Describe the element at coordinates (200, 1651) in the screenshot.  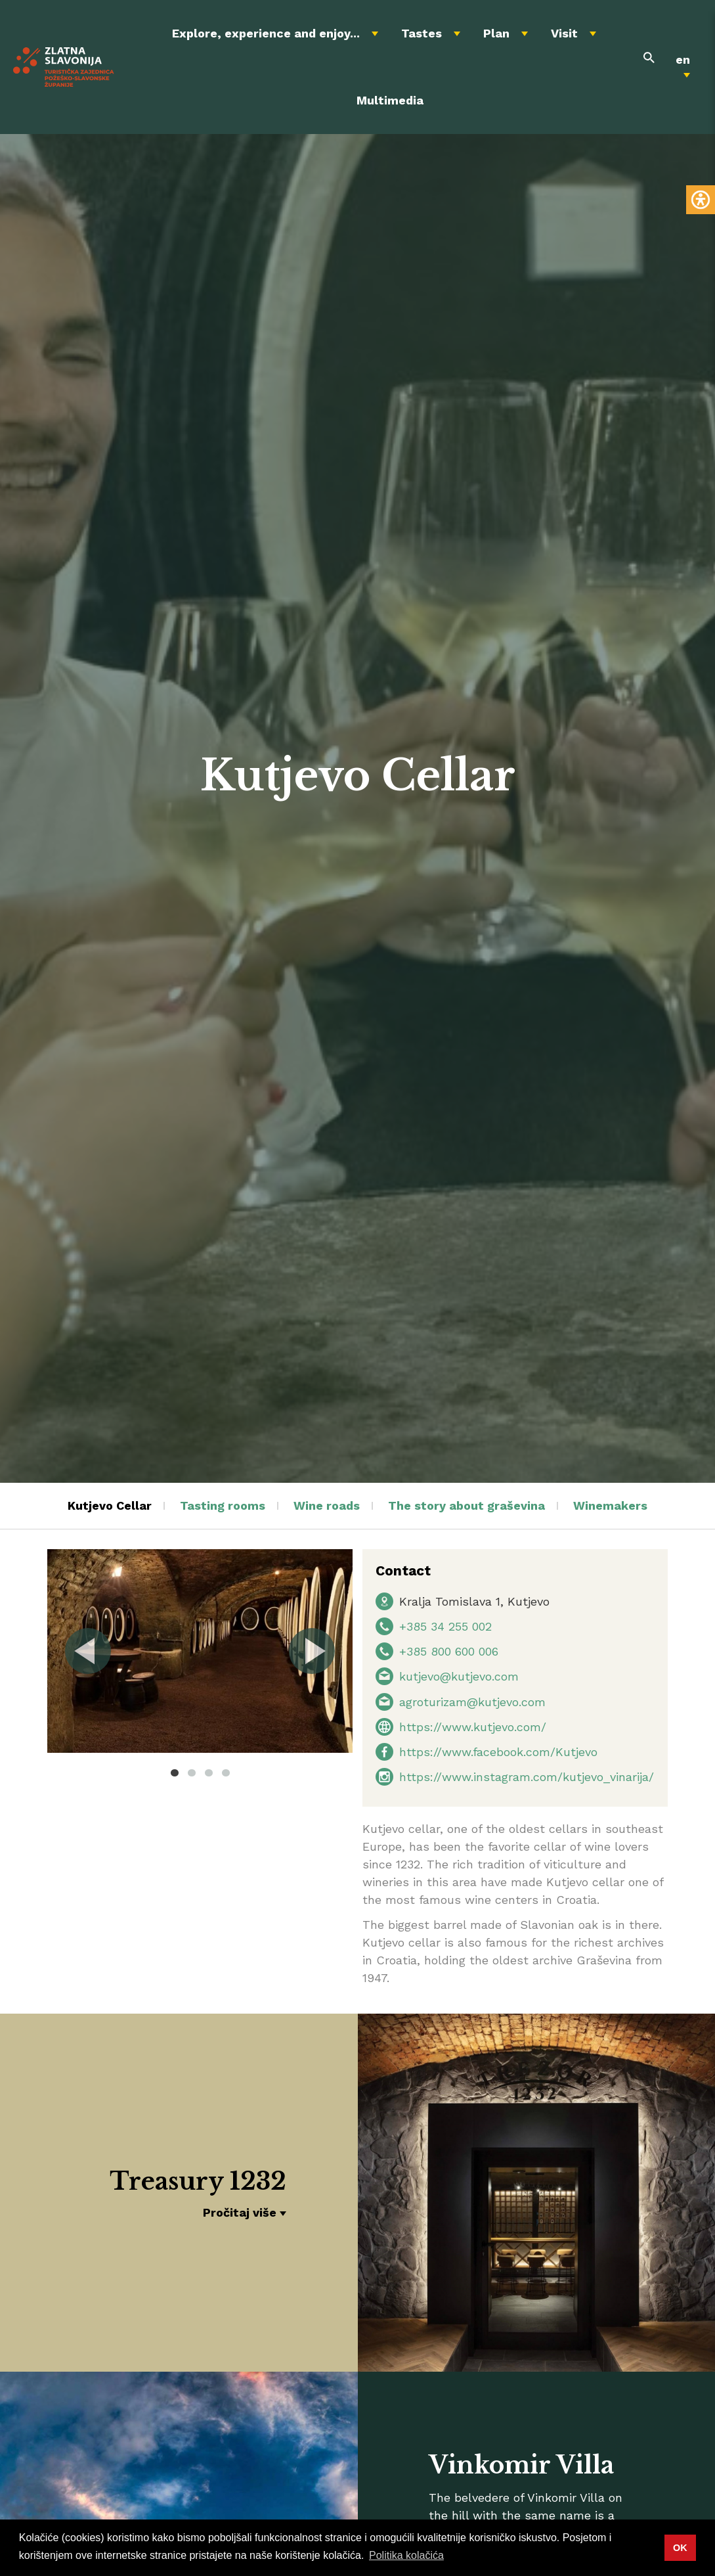
I see `[tabpanel]` at that location.